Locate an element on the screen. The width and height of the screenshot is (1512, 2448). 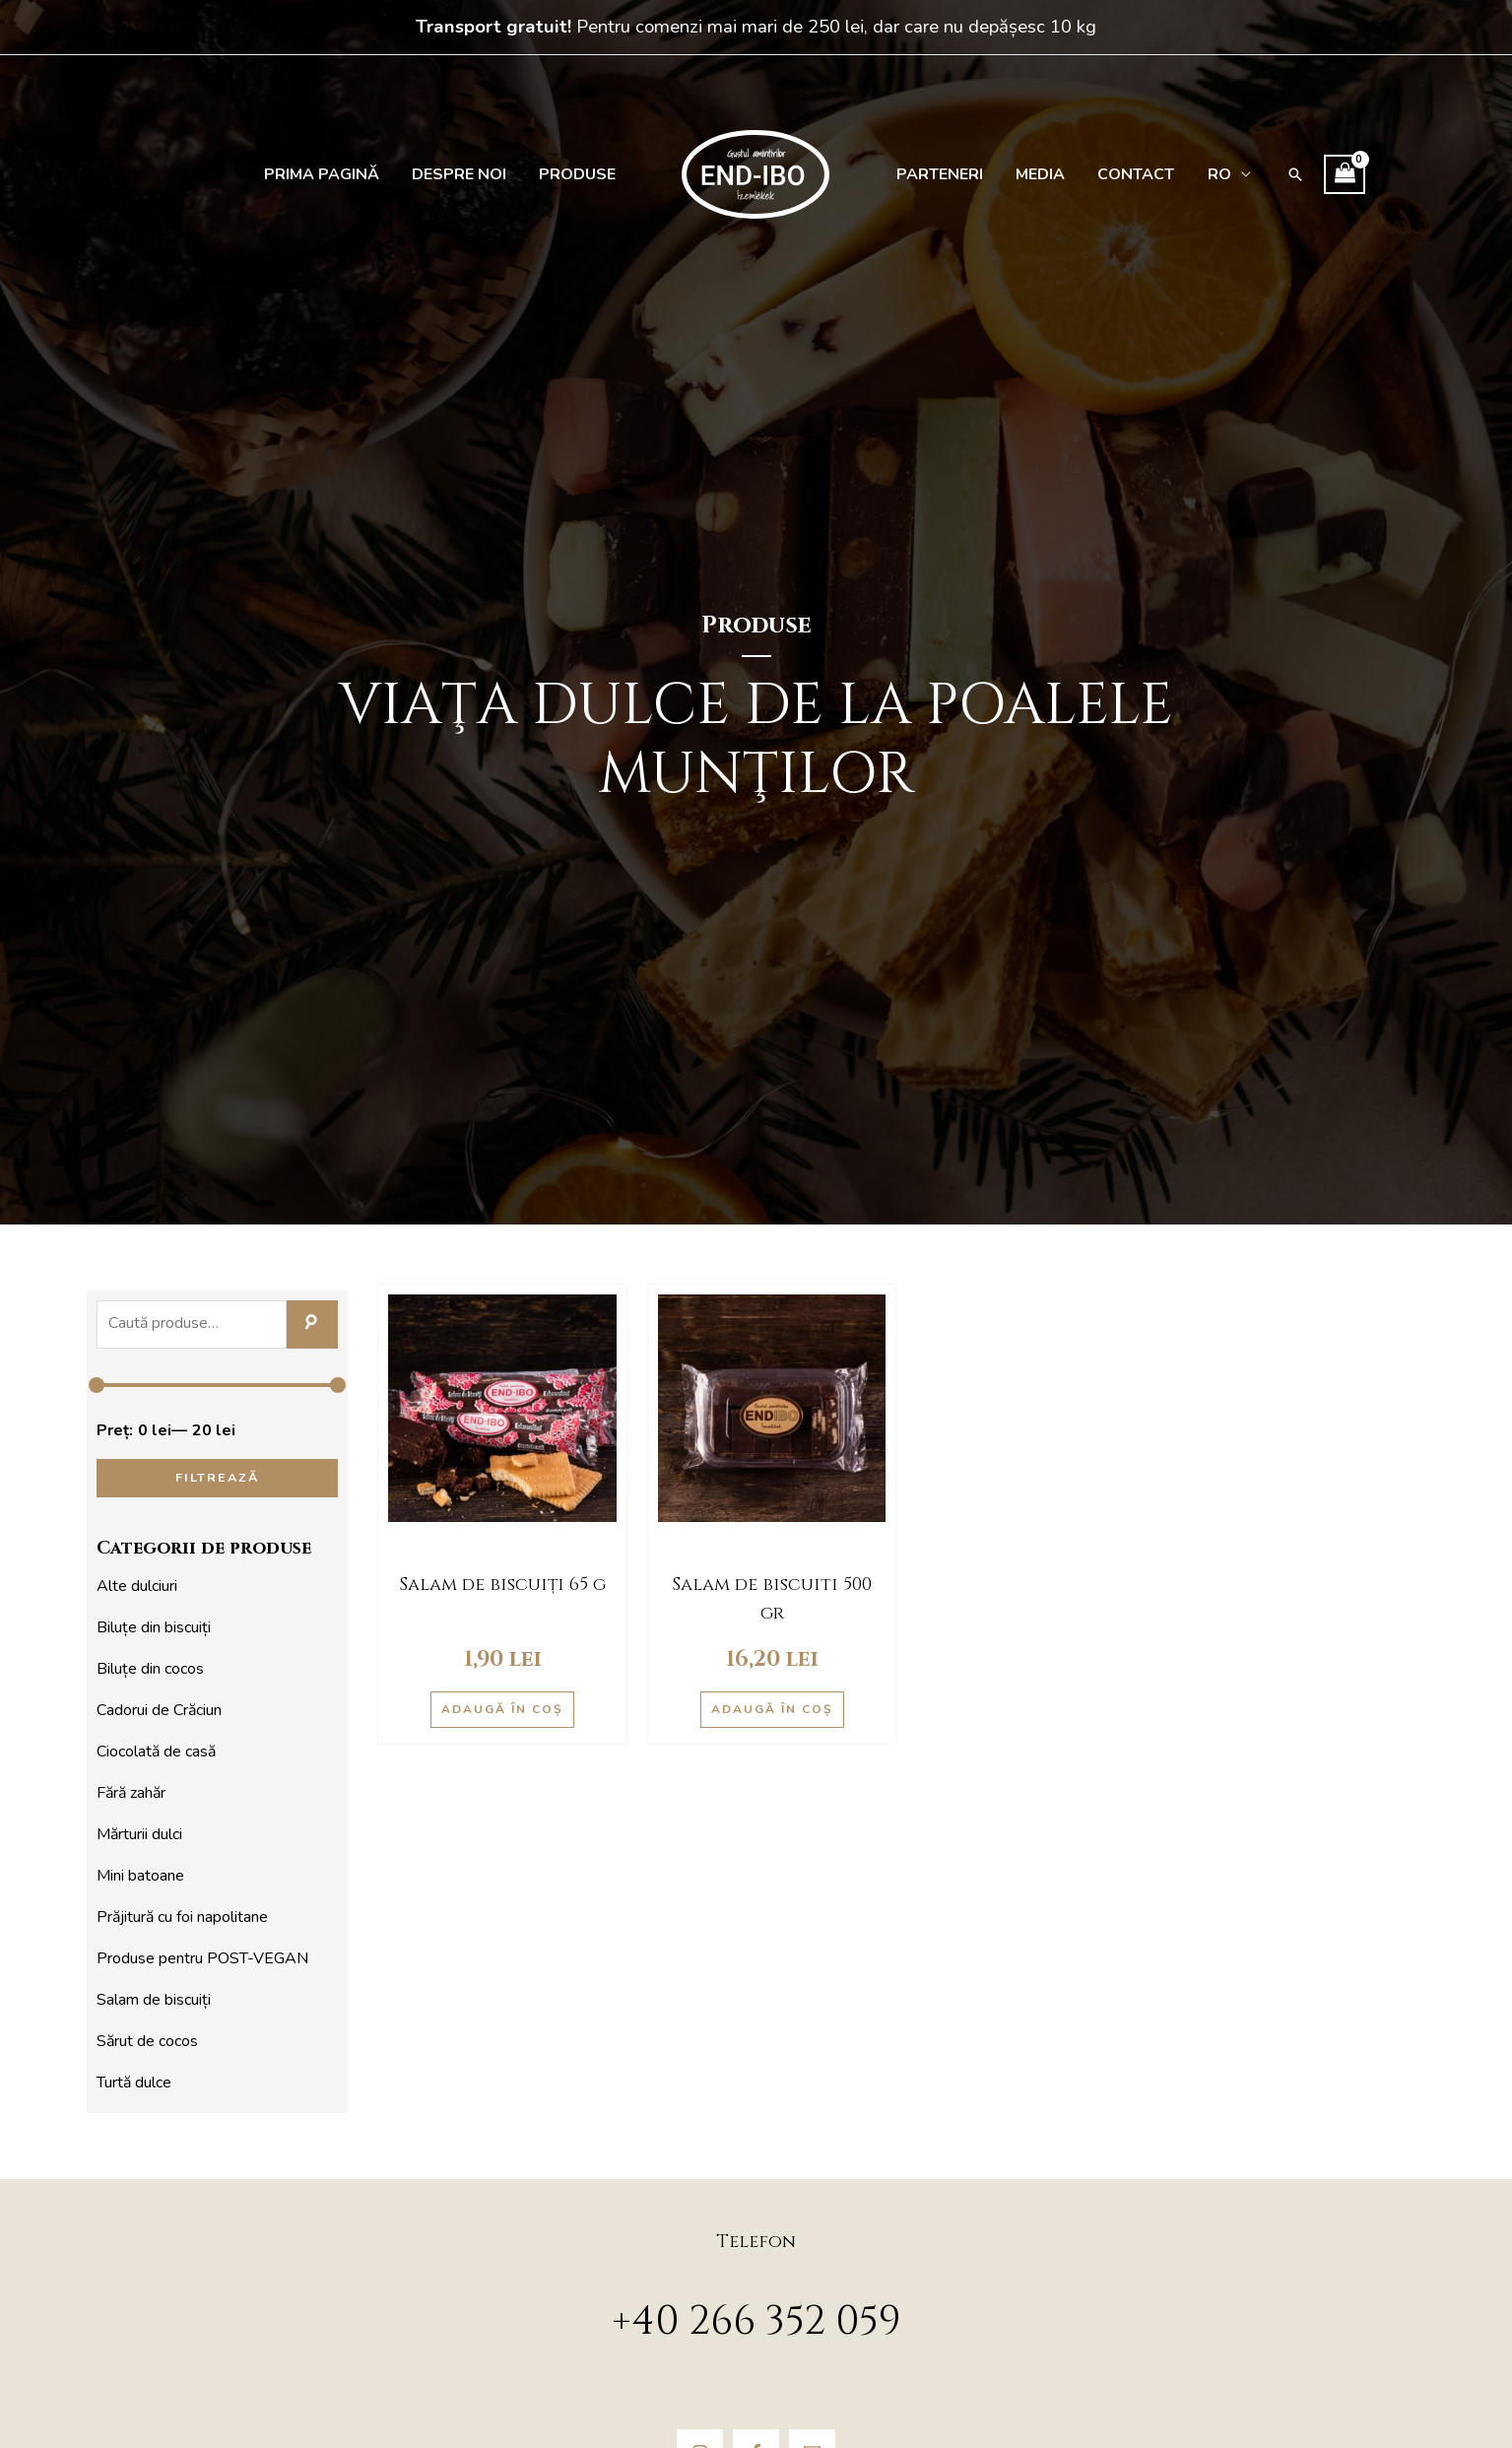
Produse pentru POST-VEGAN is located at coordinates (202, 1958).